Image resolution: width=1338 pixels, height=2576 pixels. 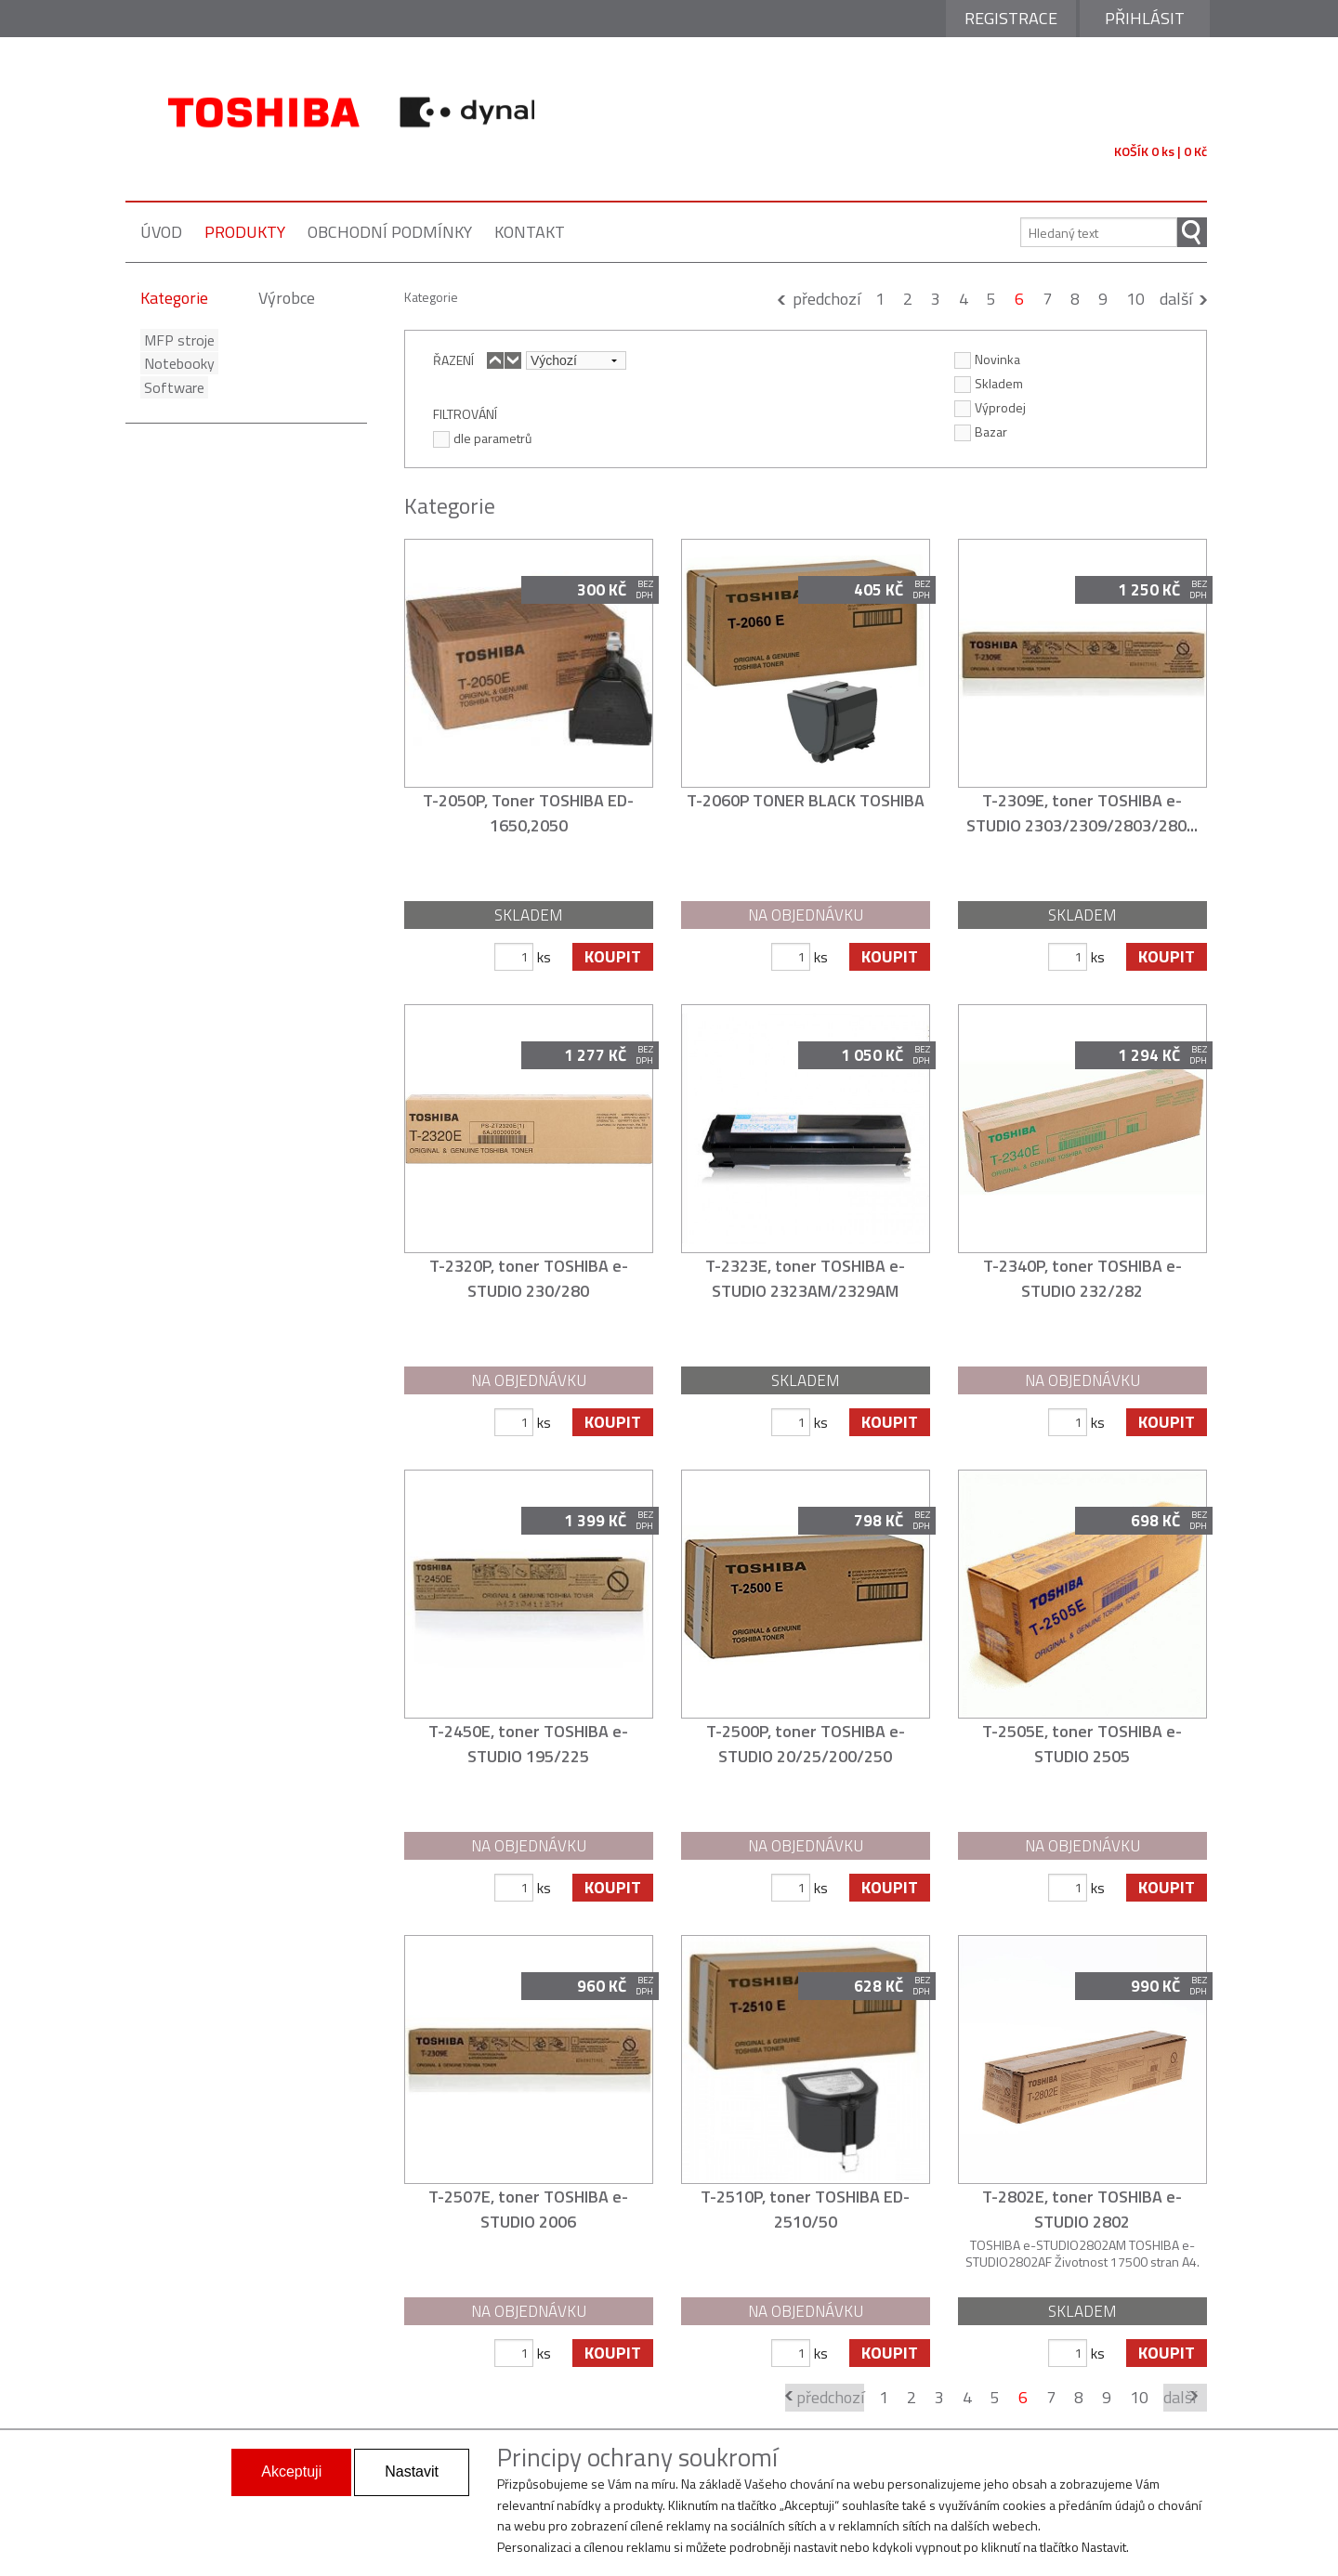 What do you see at coordinates (988, 382) in the screenshot?
I see `Skladem` at bounding box center [988, 382].